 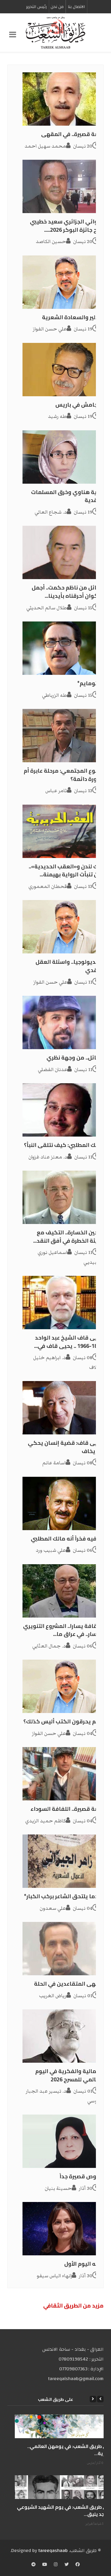 What do you see at coordinates (62, 1302) in the screenshot?
I see `[يحيى قاف الشيخ عبد الواحد 1894-1966 .. يحيى قاف في...]` at bounding box center [62, 1302].